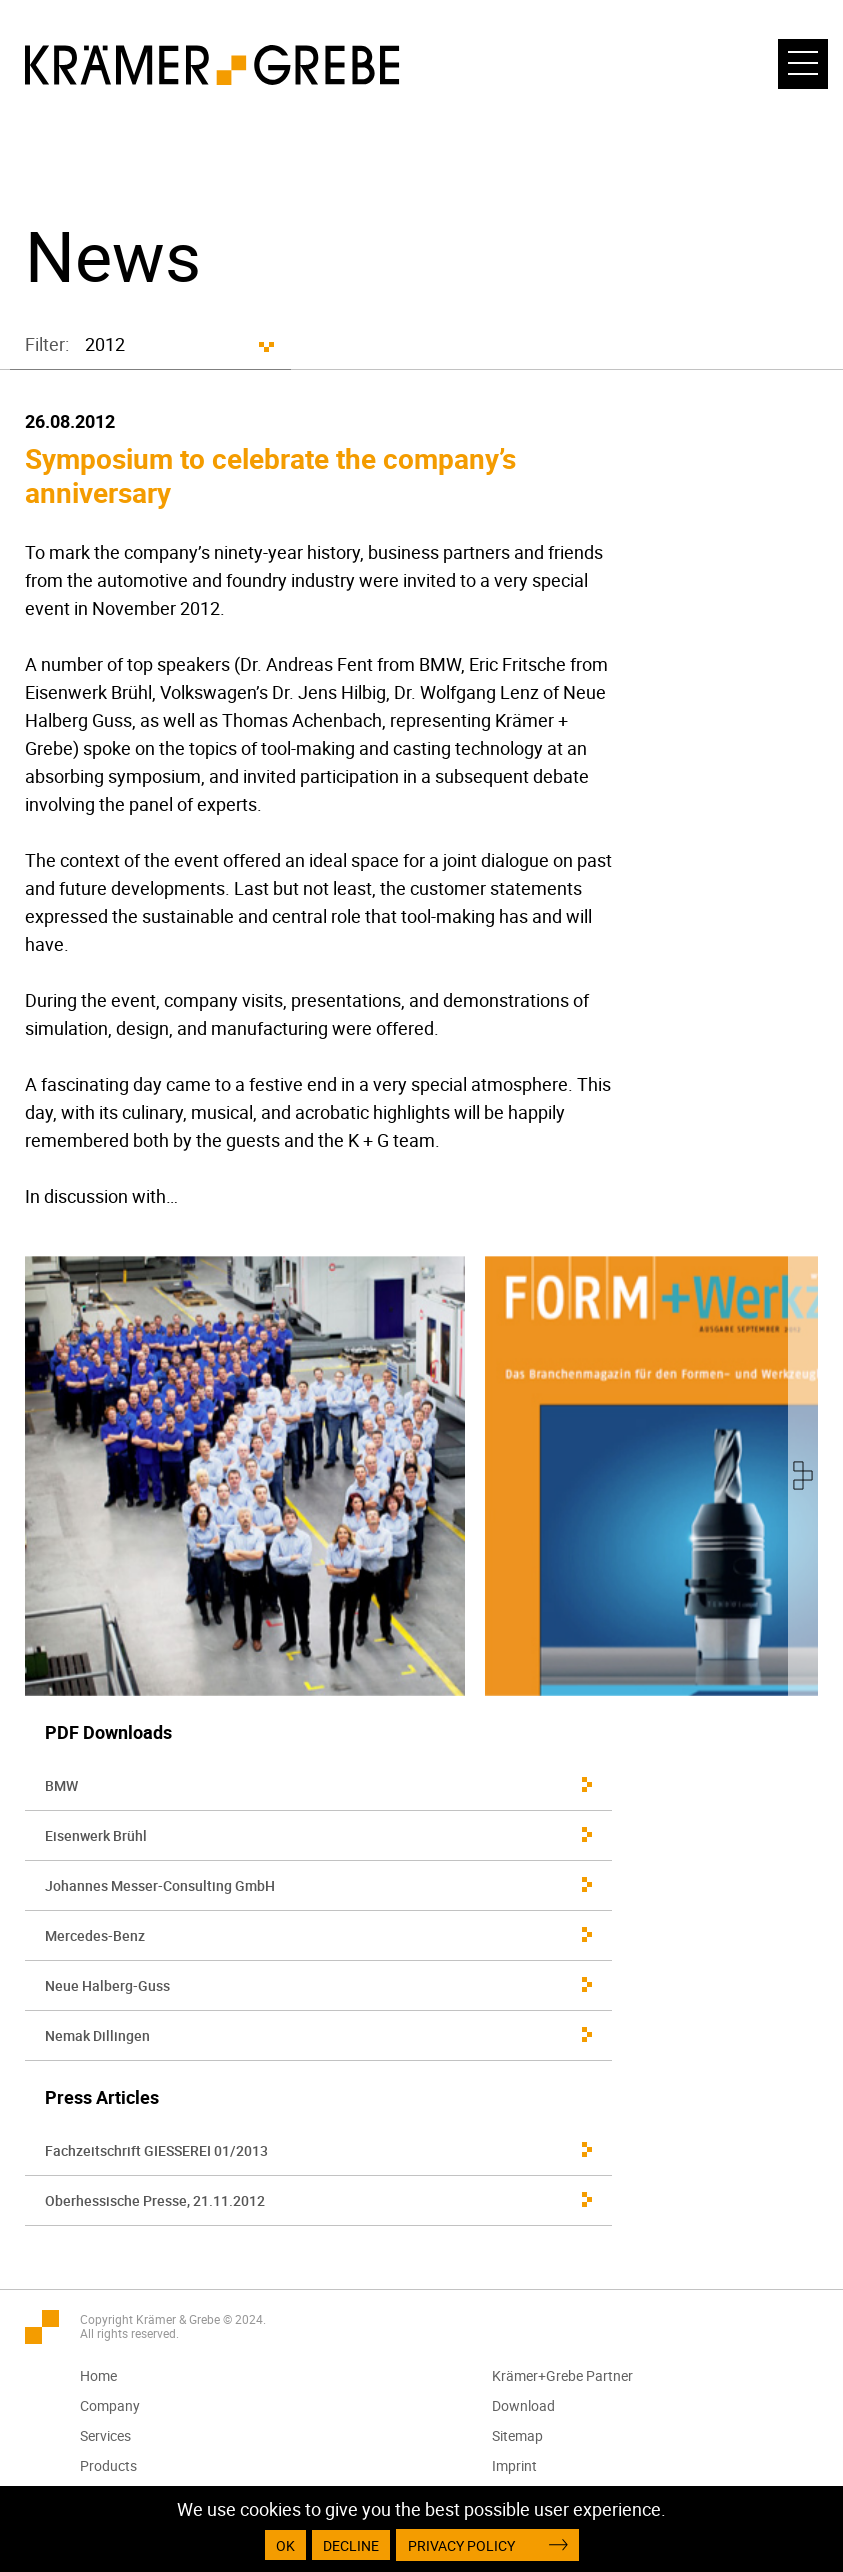 Image resolution: width=843 pixels, height=2572 pixels. Describe the element at coordinates (108, 2465) in the screenshot. I see `Products` at that location.